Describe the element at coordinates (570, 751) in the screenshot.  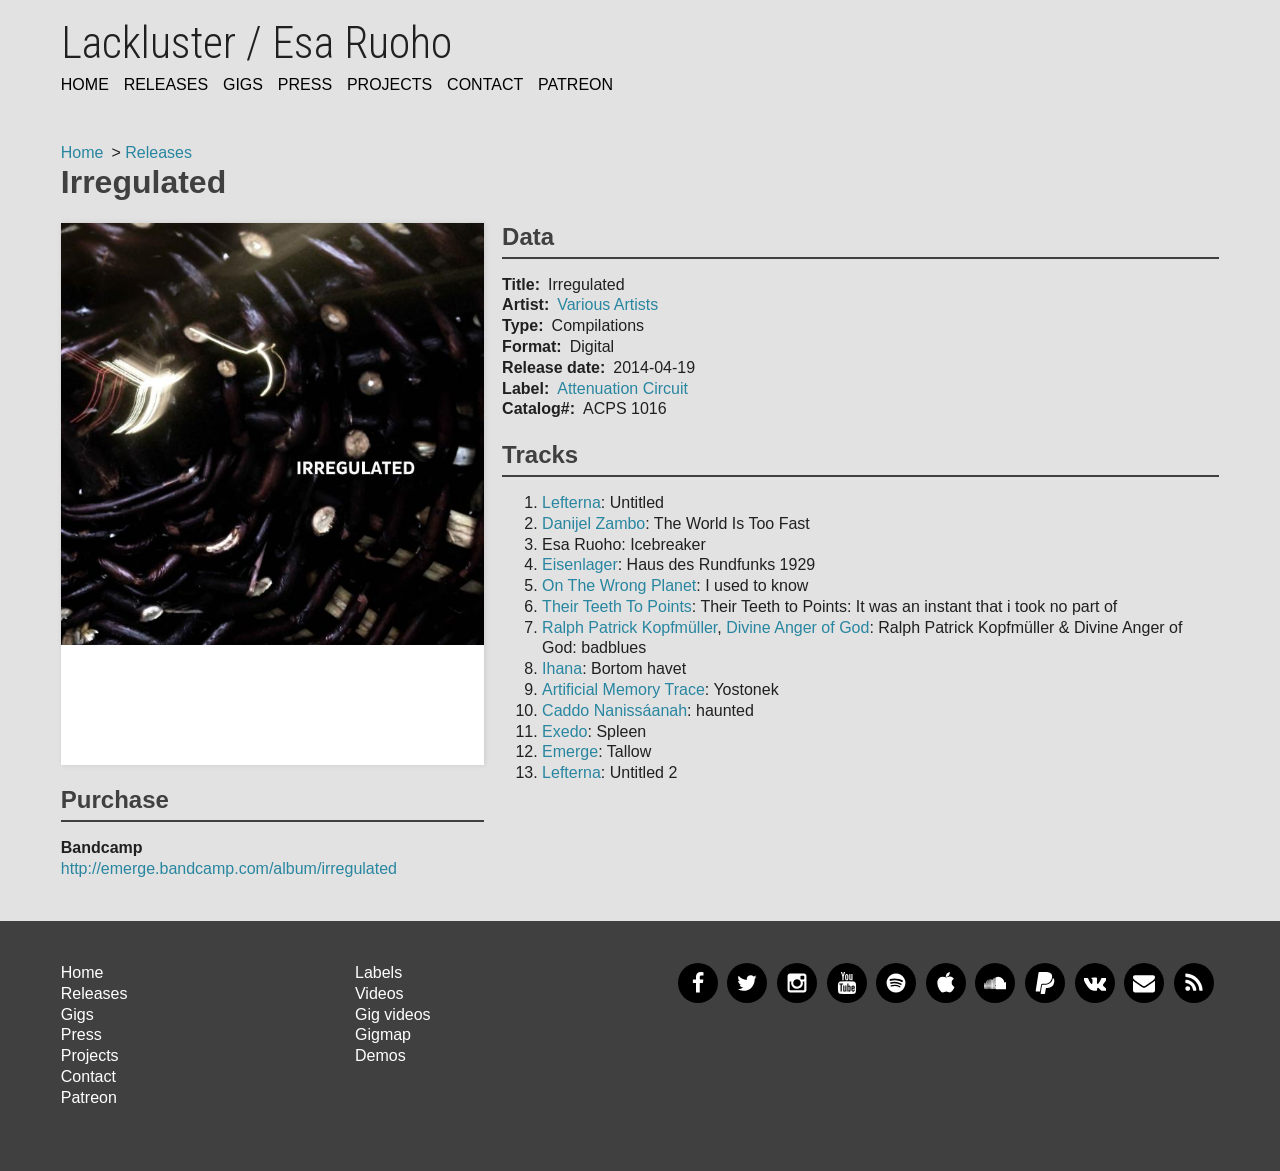
I see `Emerge` at that location.